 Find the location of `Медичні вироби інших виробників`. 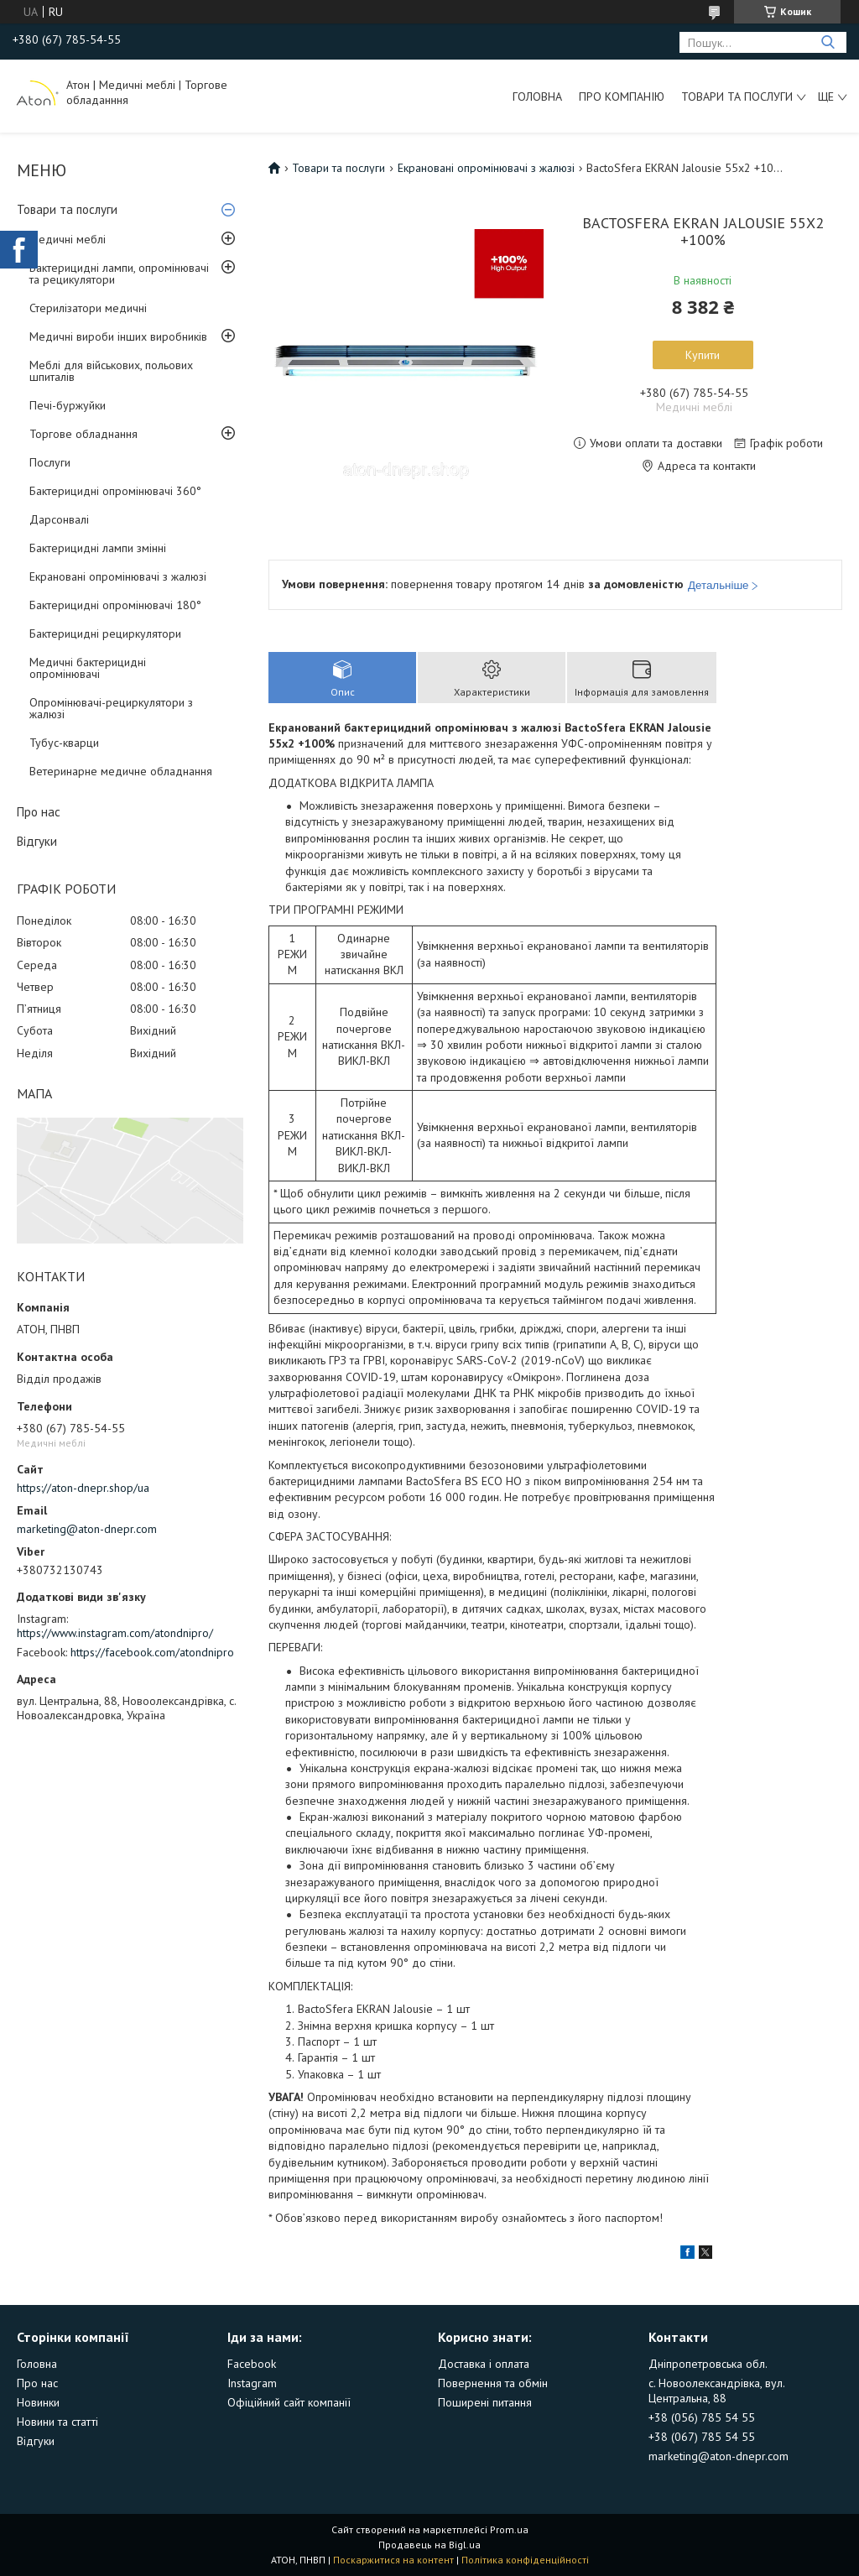

Медичні вироби інших виробників is located at coordinates (118, 336).